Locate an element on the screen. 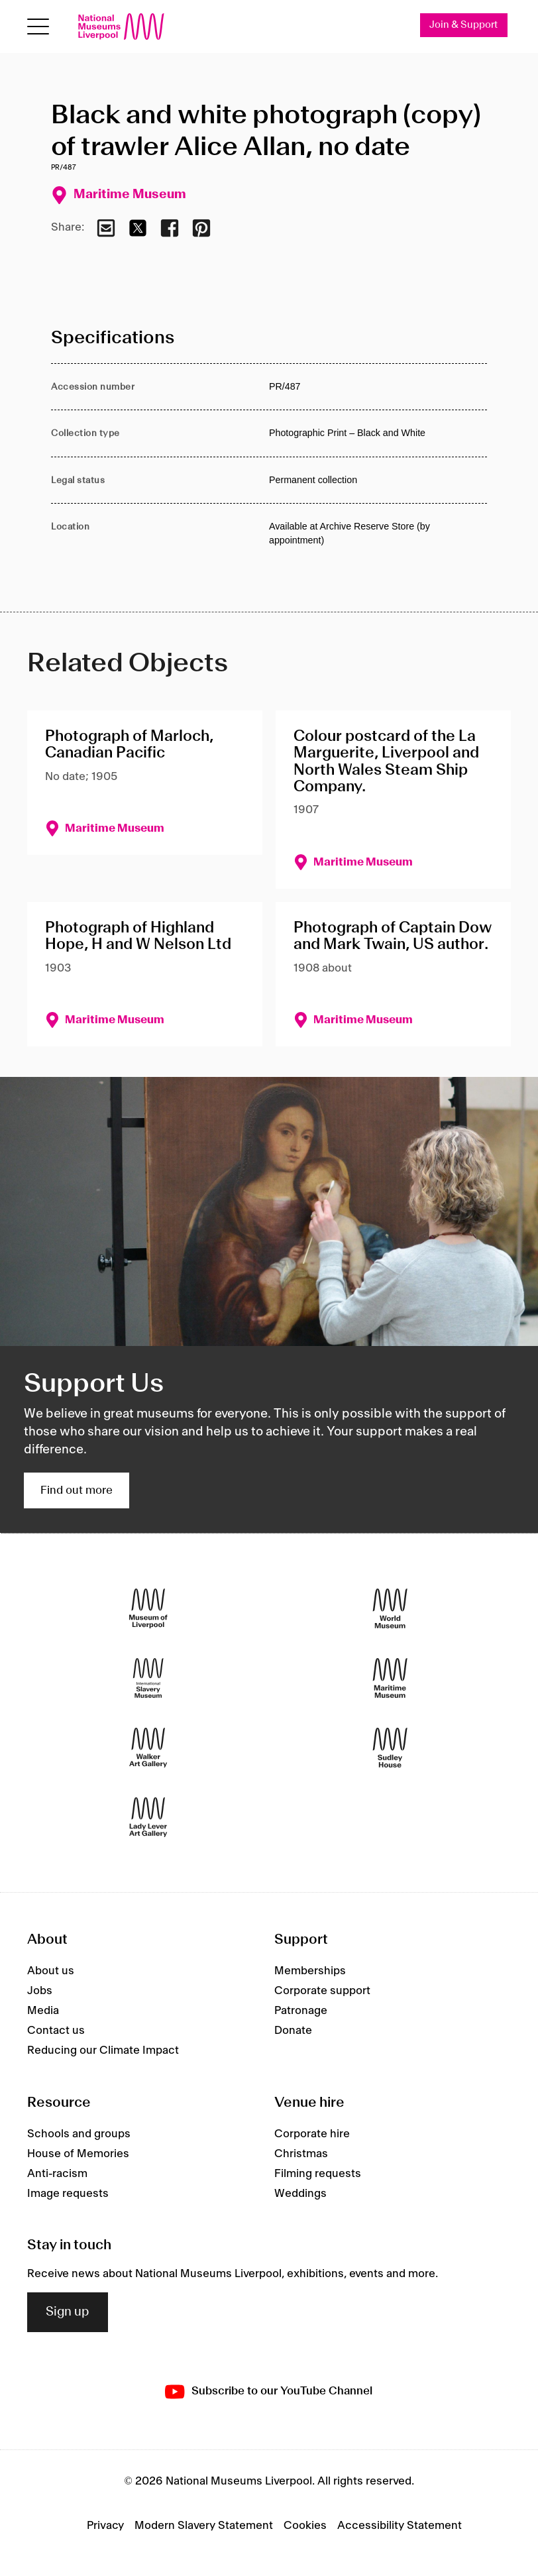 This screenshot has height=2576, width=538. [Lady Lever Art Gallery] is located at coordinates (148, 1817).